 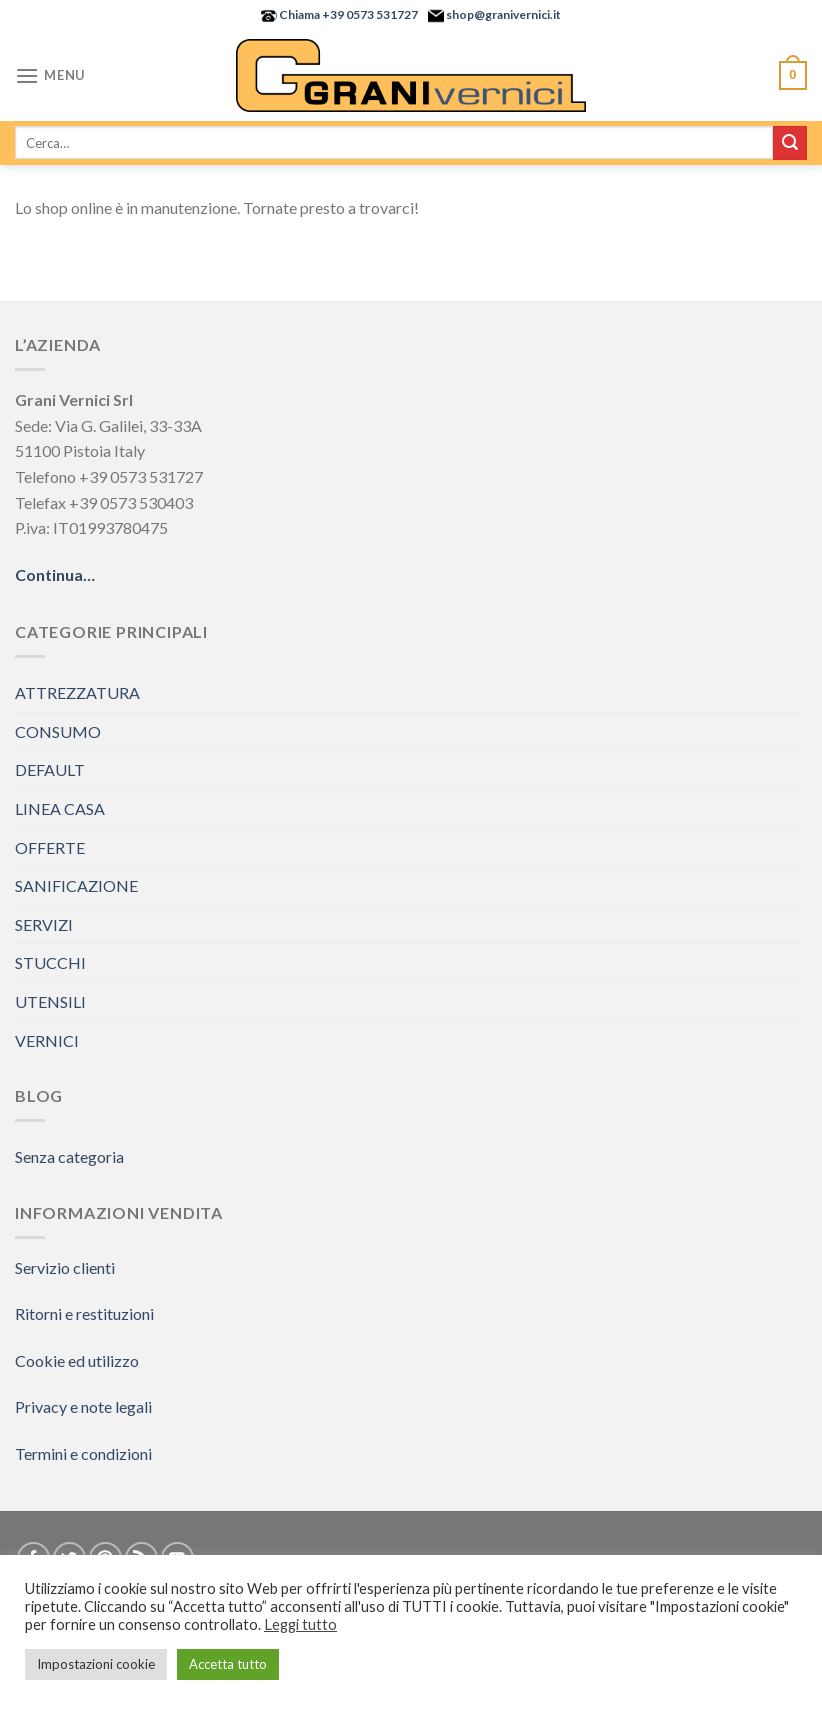 What do you see at coordinates (60, 808) in the screenshot?
I see `LINEA CASA` at bounding box center [60, 808].